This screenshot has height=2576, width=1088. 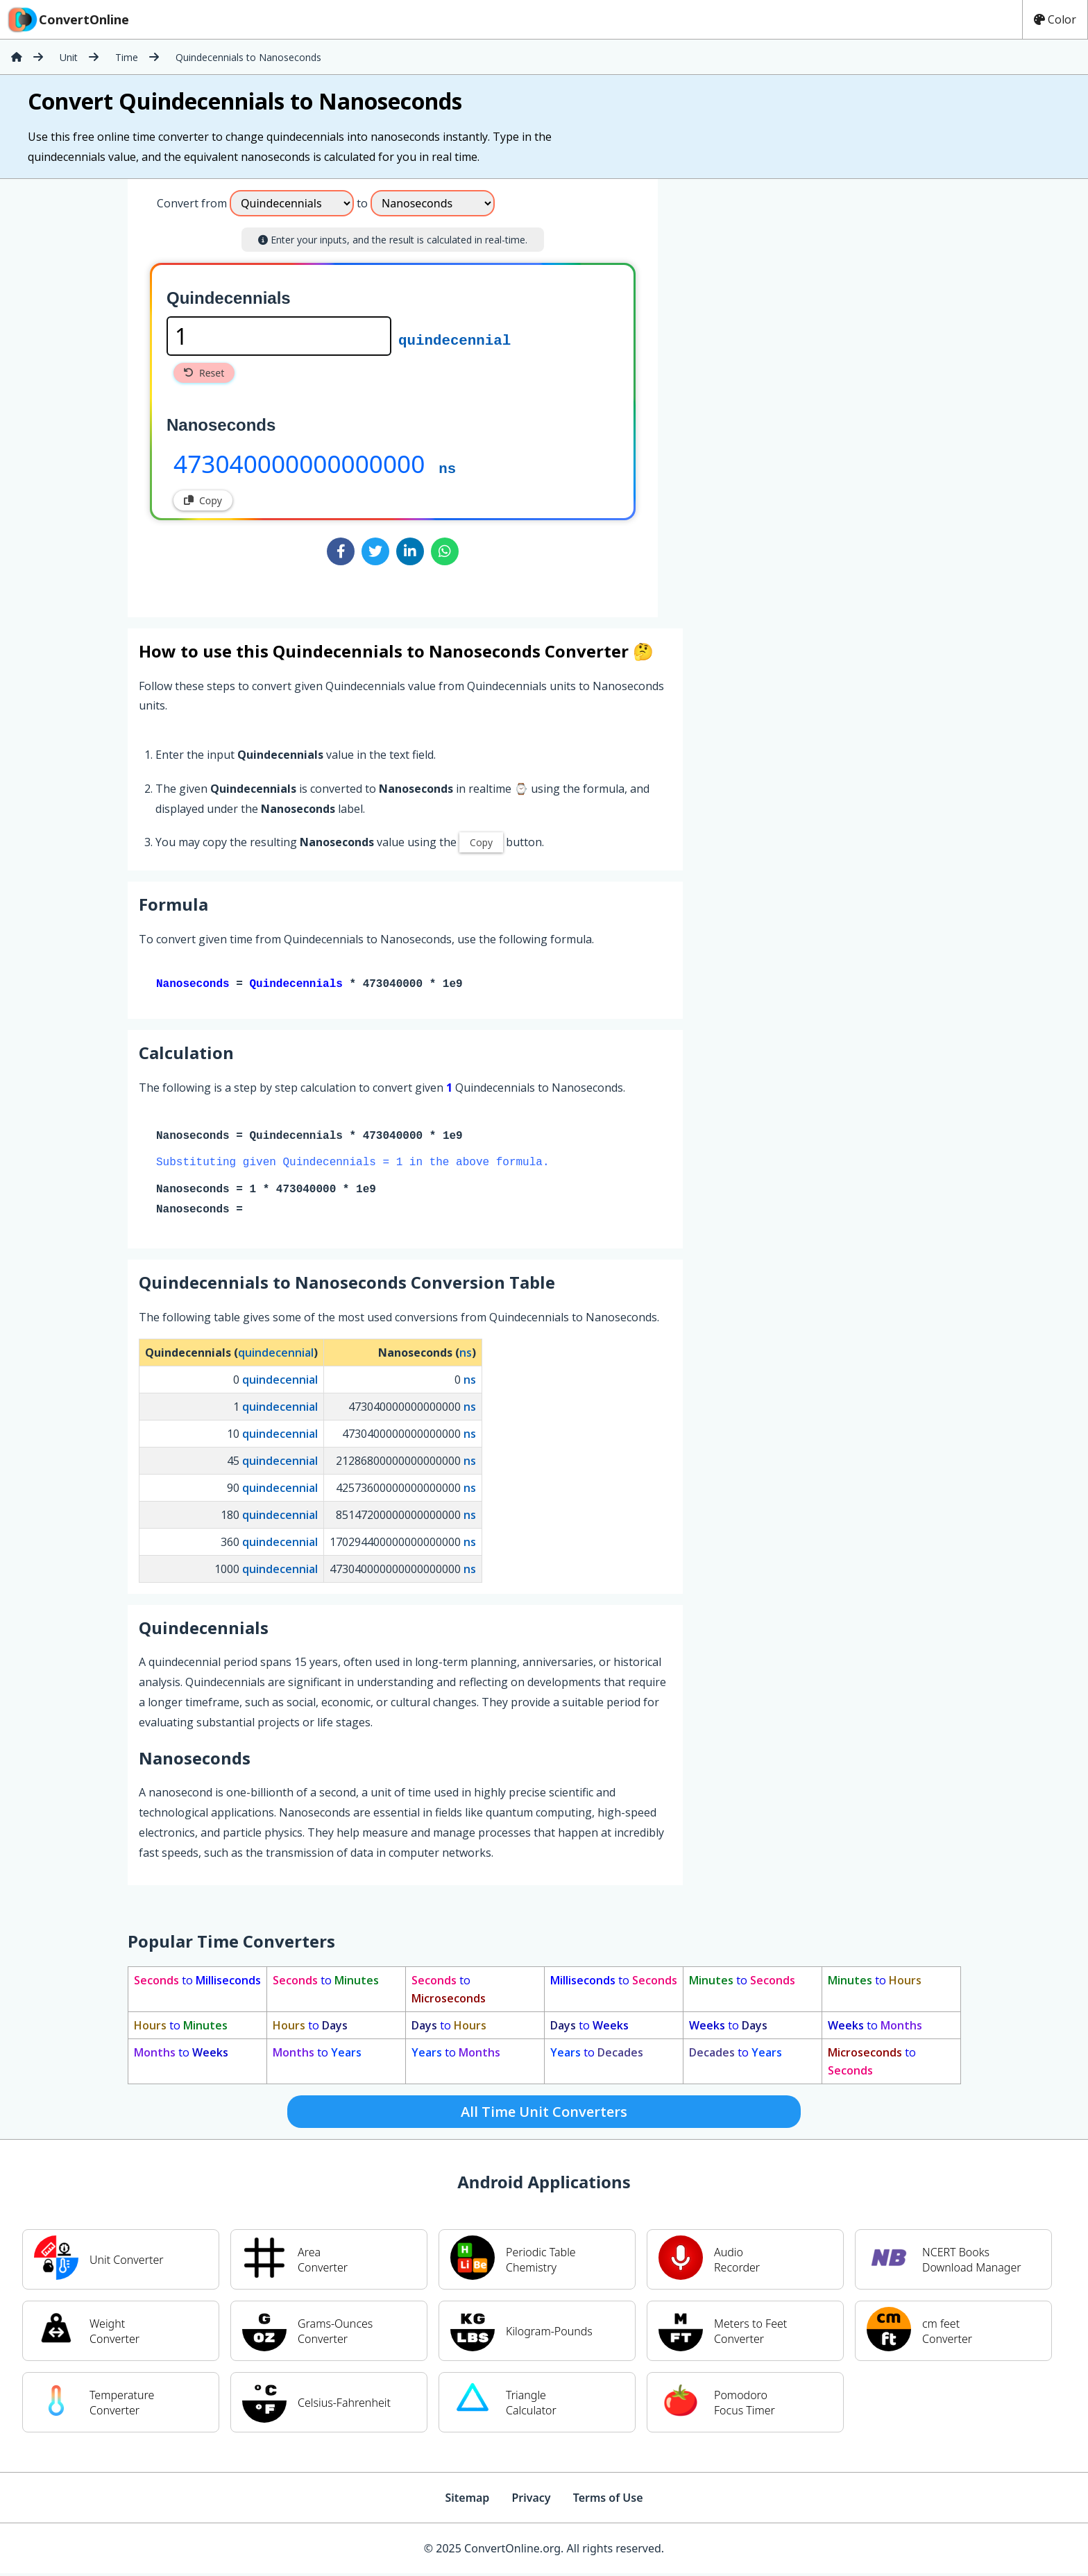 What do you see at coordinates (544, 2114) in the screenshot?
I see `All Time Unit Converters` at bounding box center [544, 2114].